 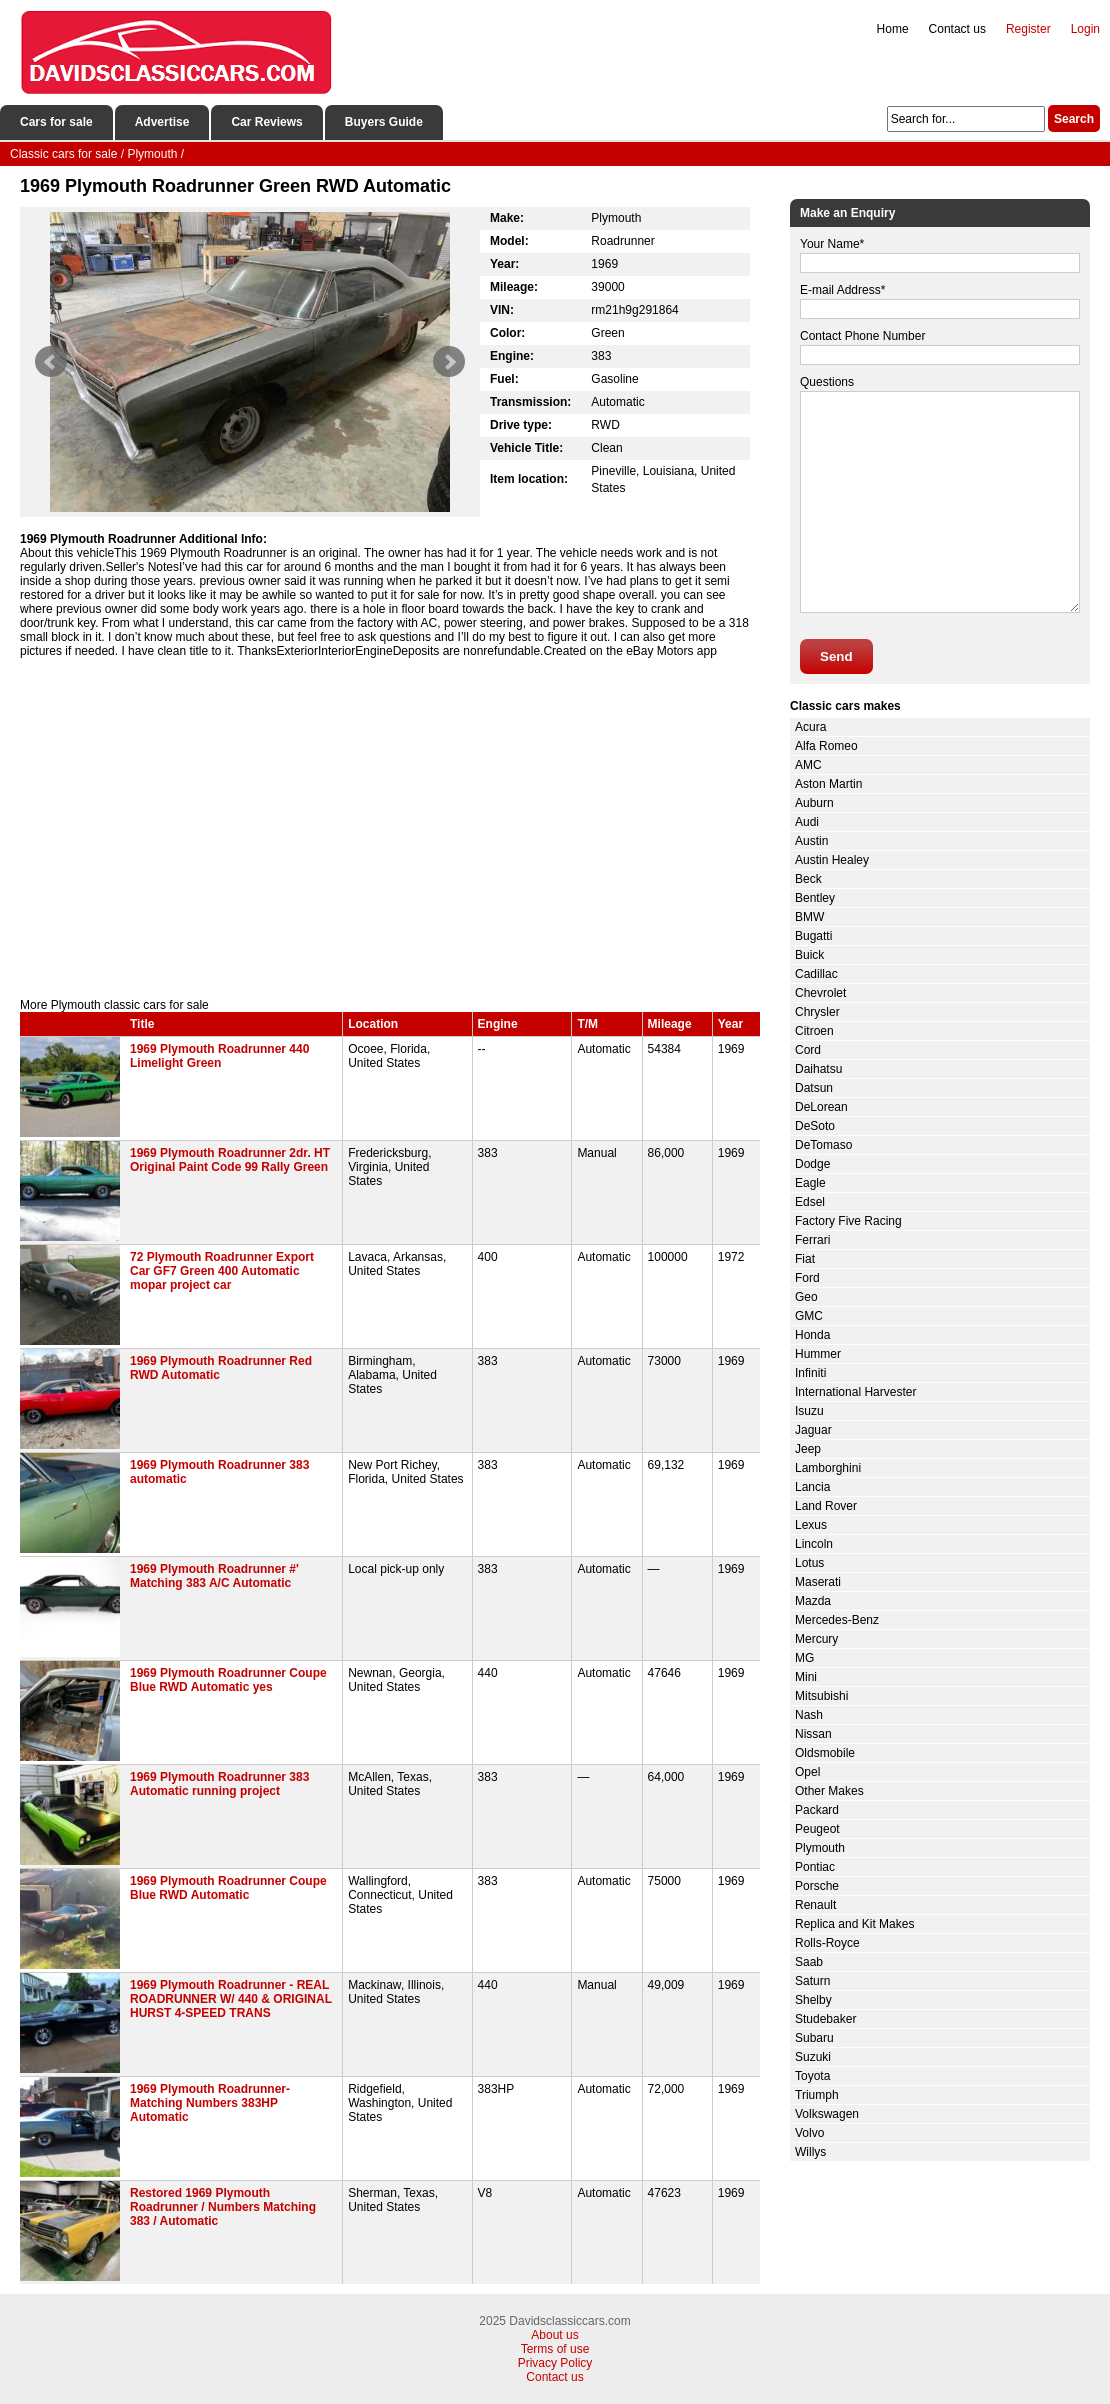 What do you see at coordinates (893, 29) in the screenshot?
I see `Home` at bounding box center [893, 29].